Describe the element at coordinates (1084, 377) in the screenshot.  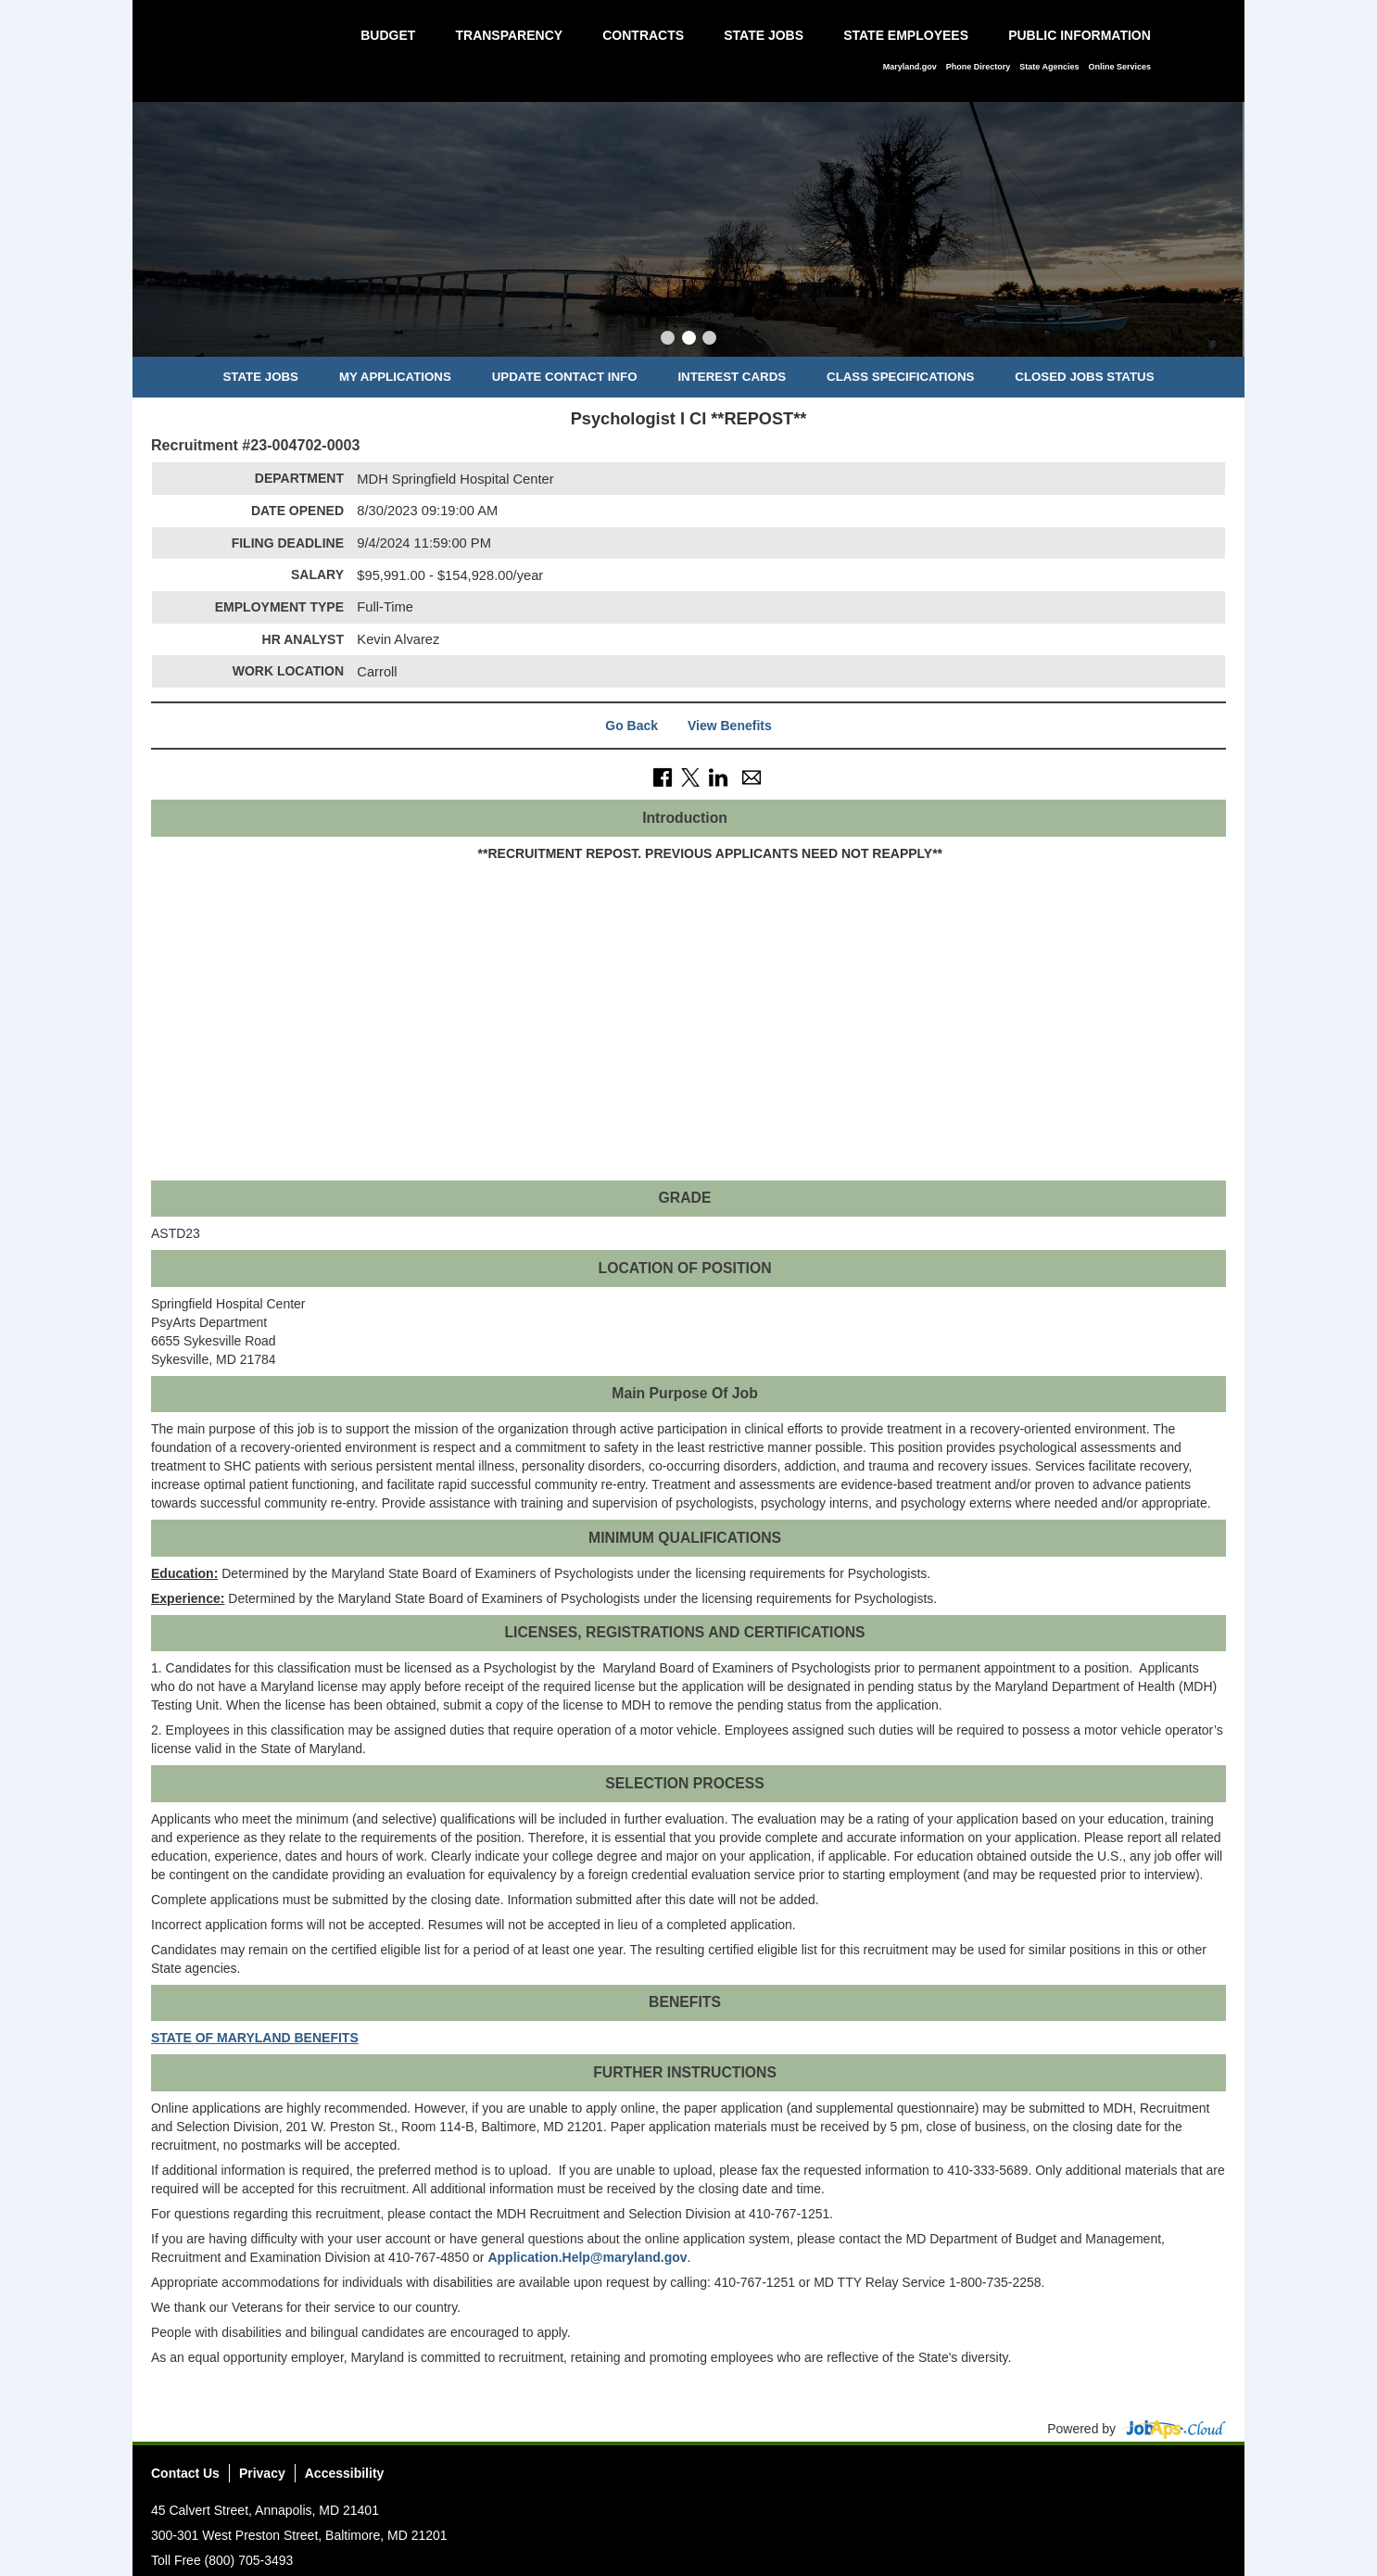
I see `Closed Jobs Status` at that location.